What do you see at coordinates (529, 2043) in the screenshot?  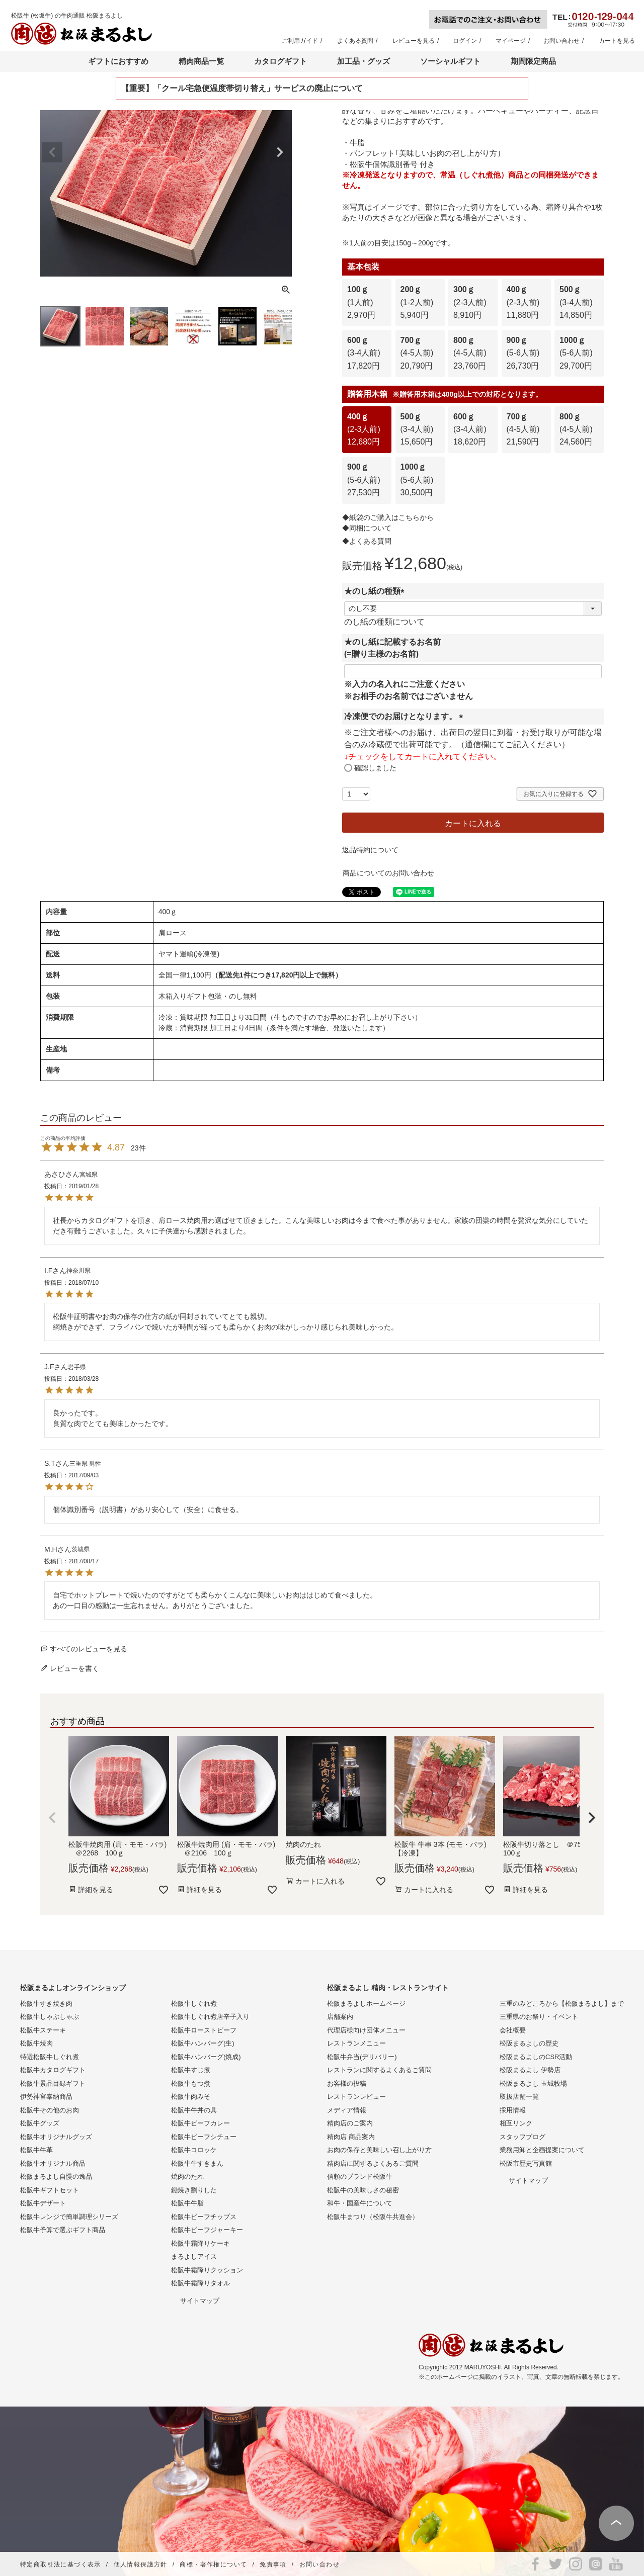 I see `松阪まるよしの歴史` at bounding box center [529, 2043].